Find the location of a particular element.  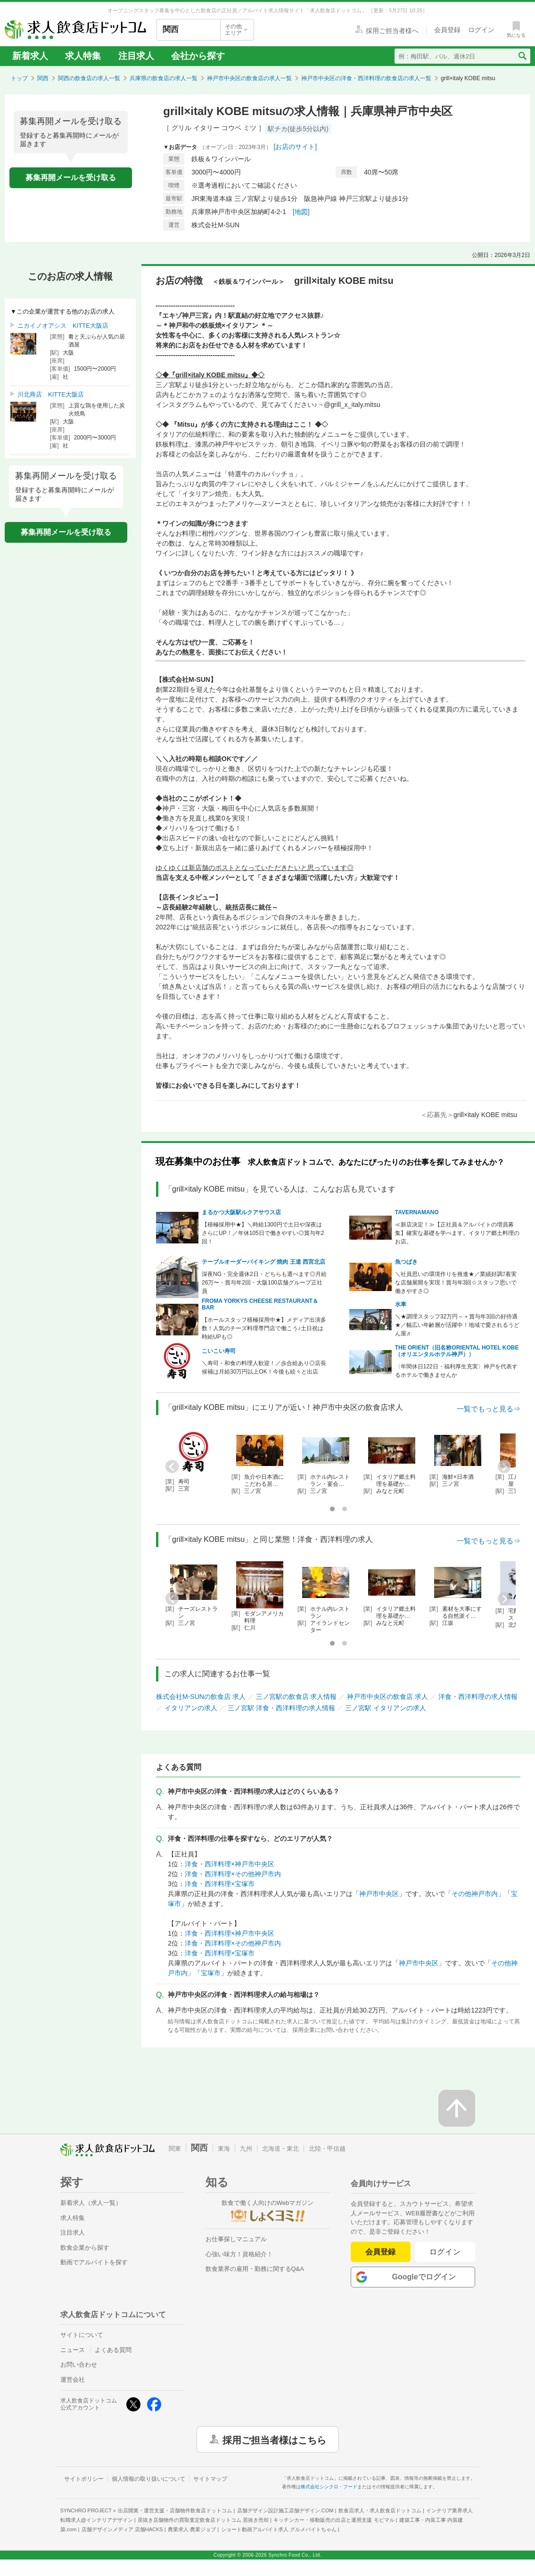

まるかつ大阪駅ルクアサウス店 is located at coordinates (241, 1212).